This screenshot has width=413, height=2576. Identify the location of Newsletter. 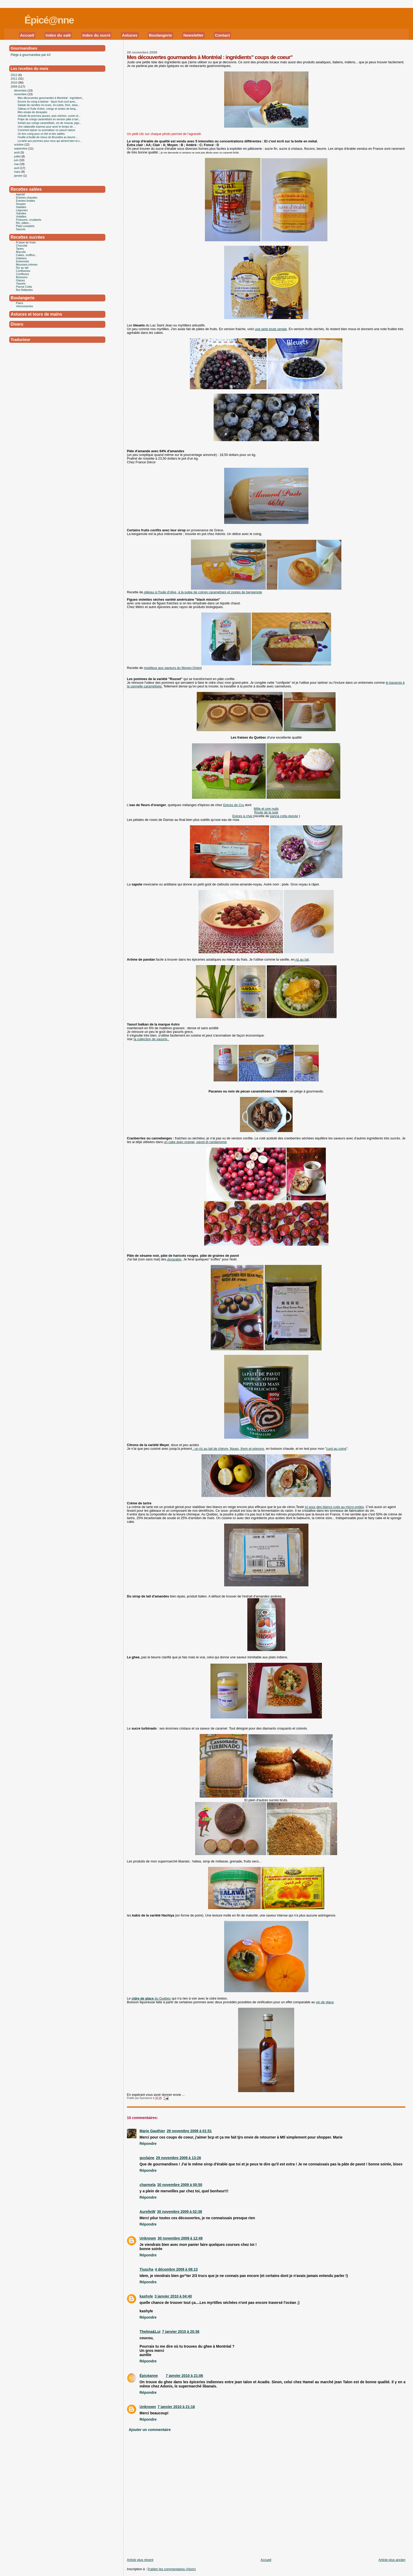
(193, 35).